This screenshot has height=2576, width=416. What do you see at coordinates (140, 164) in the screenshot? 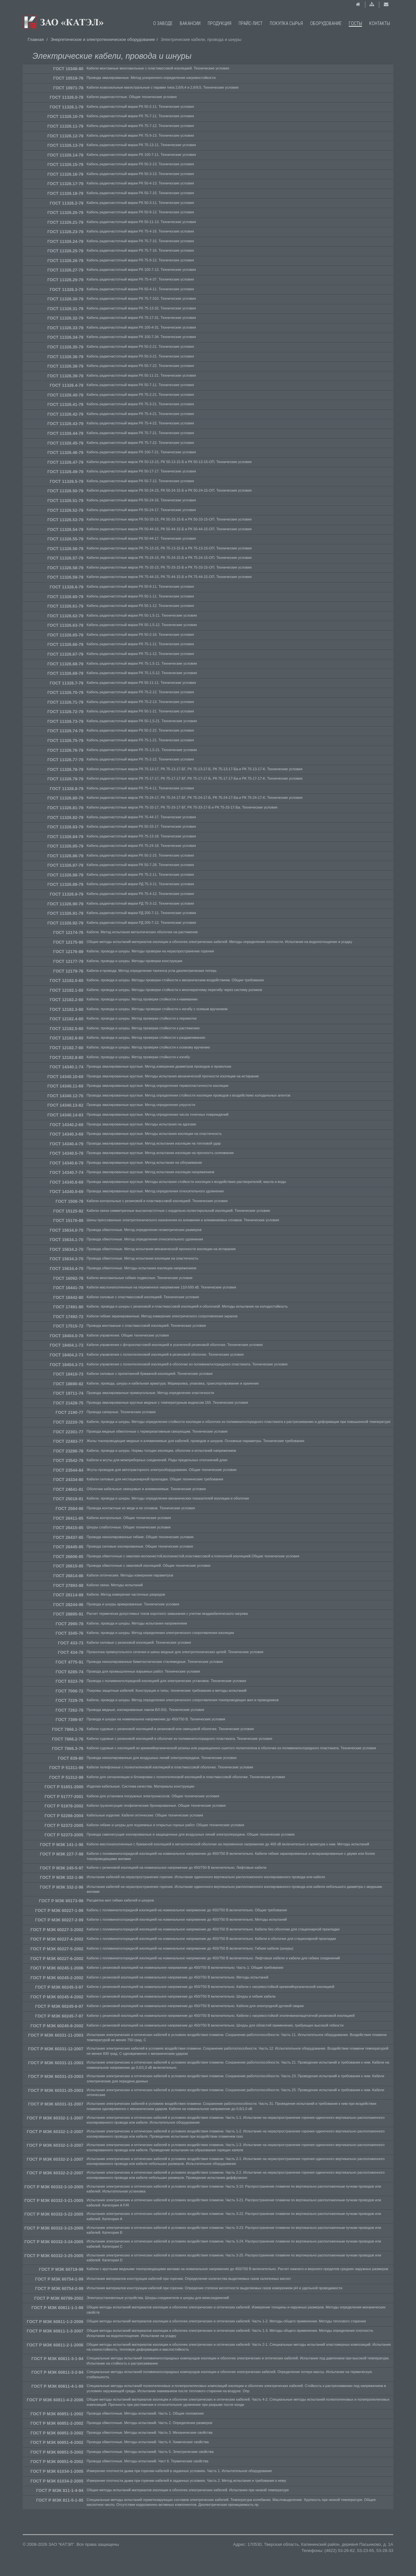
I see `Кабель радиочастотный марки РК 50-2-13. Технические условия` at bounding box center [140, 164].